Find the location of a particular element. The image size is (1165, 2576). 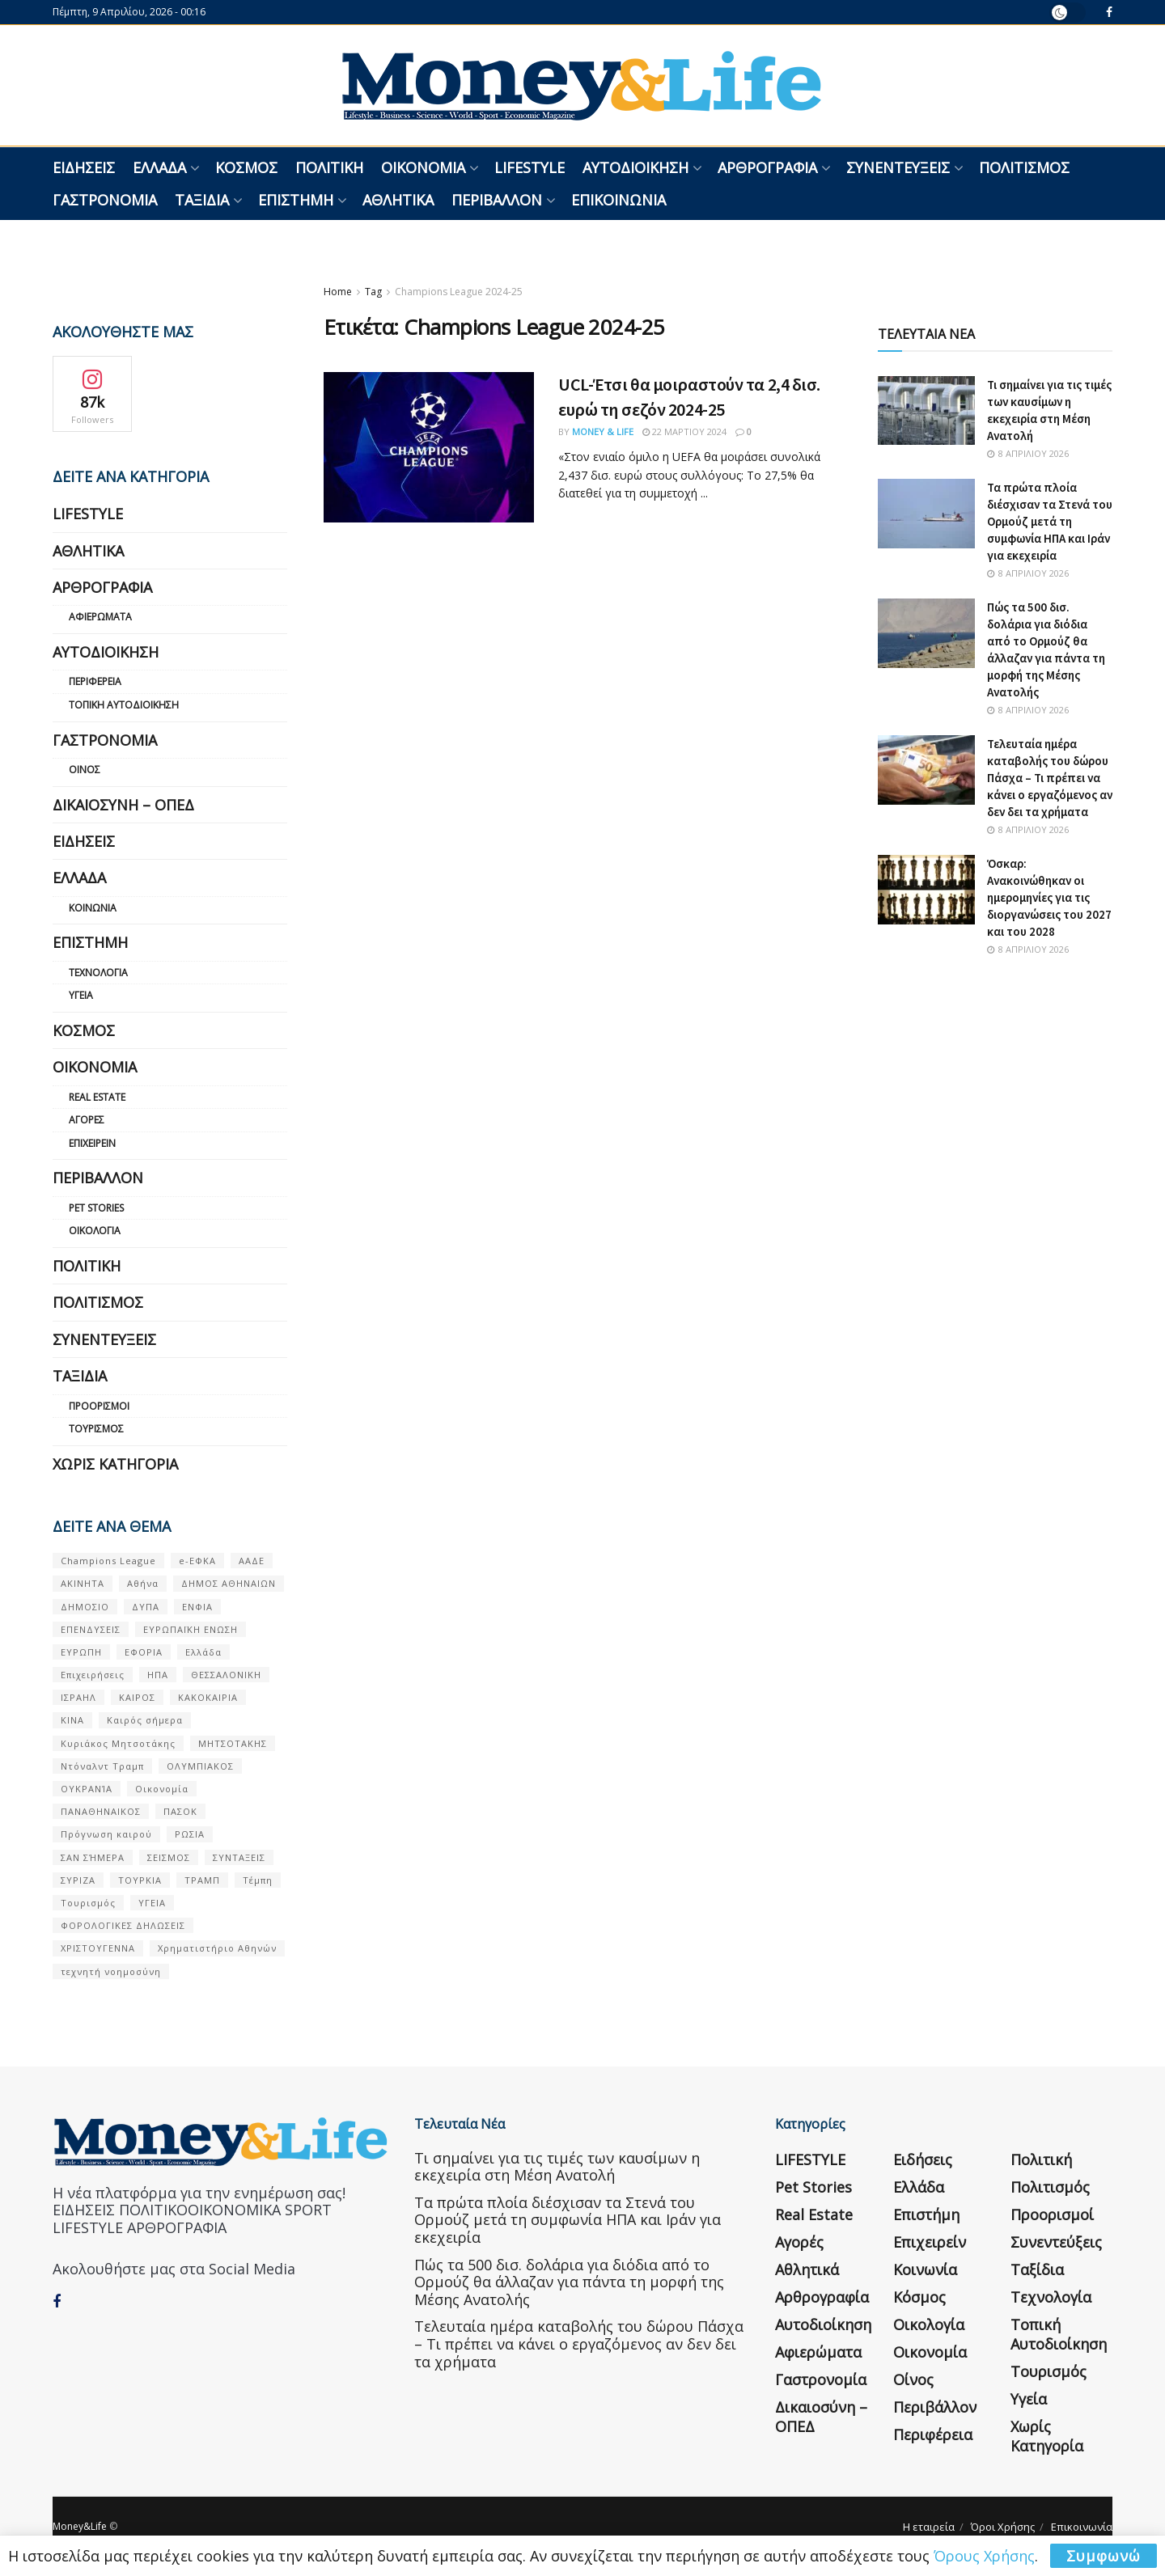

ΤΟΥΡΚΙΑ [ΤΟΥΡΚΙΑ (107 στοιχεία)] is located at coordinates (140, 1880).